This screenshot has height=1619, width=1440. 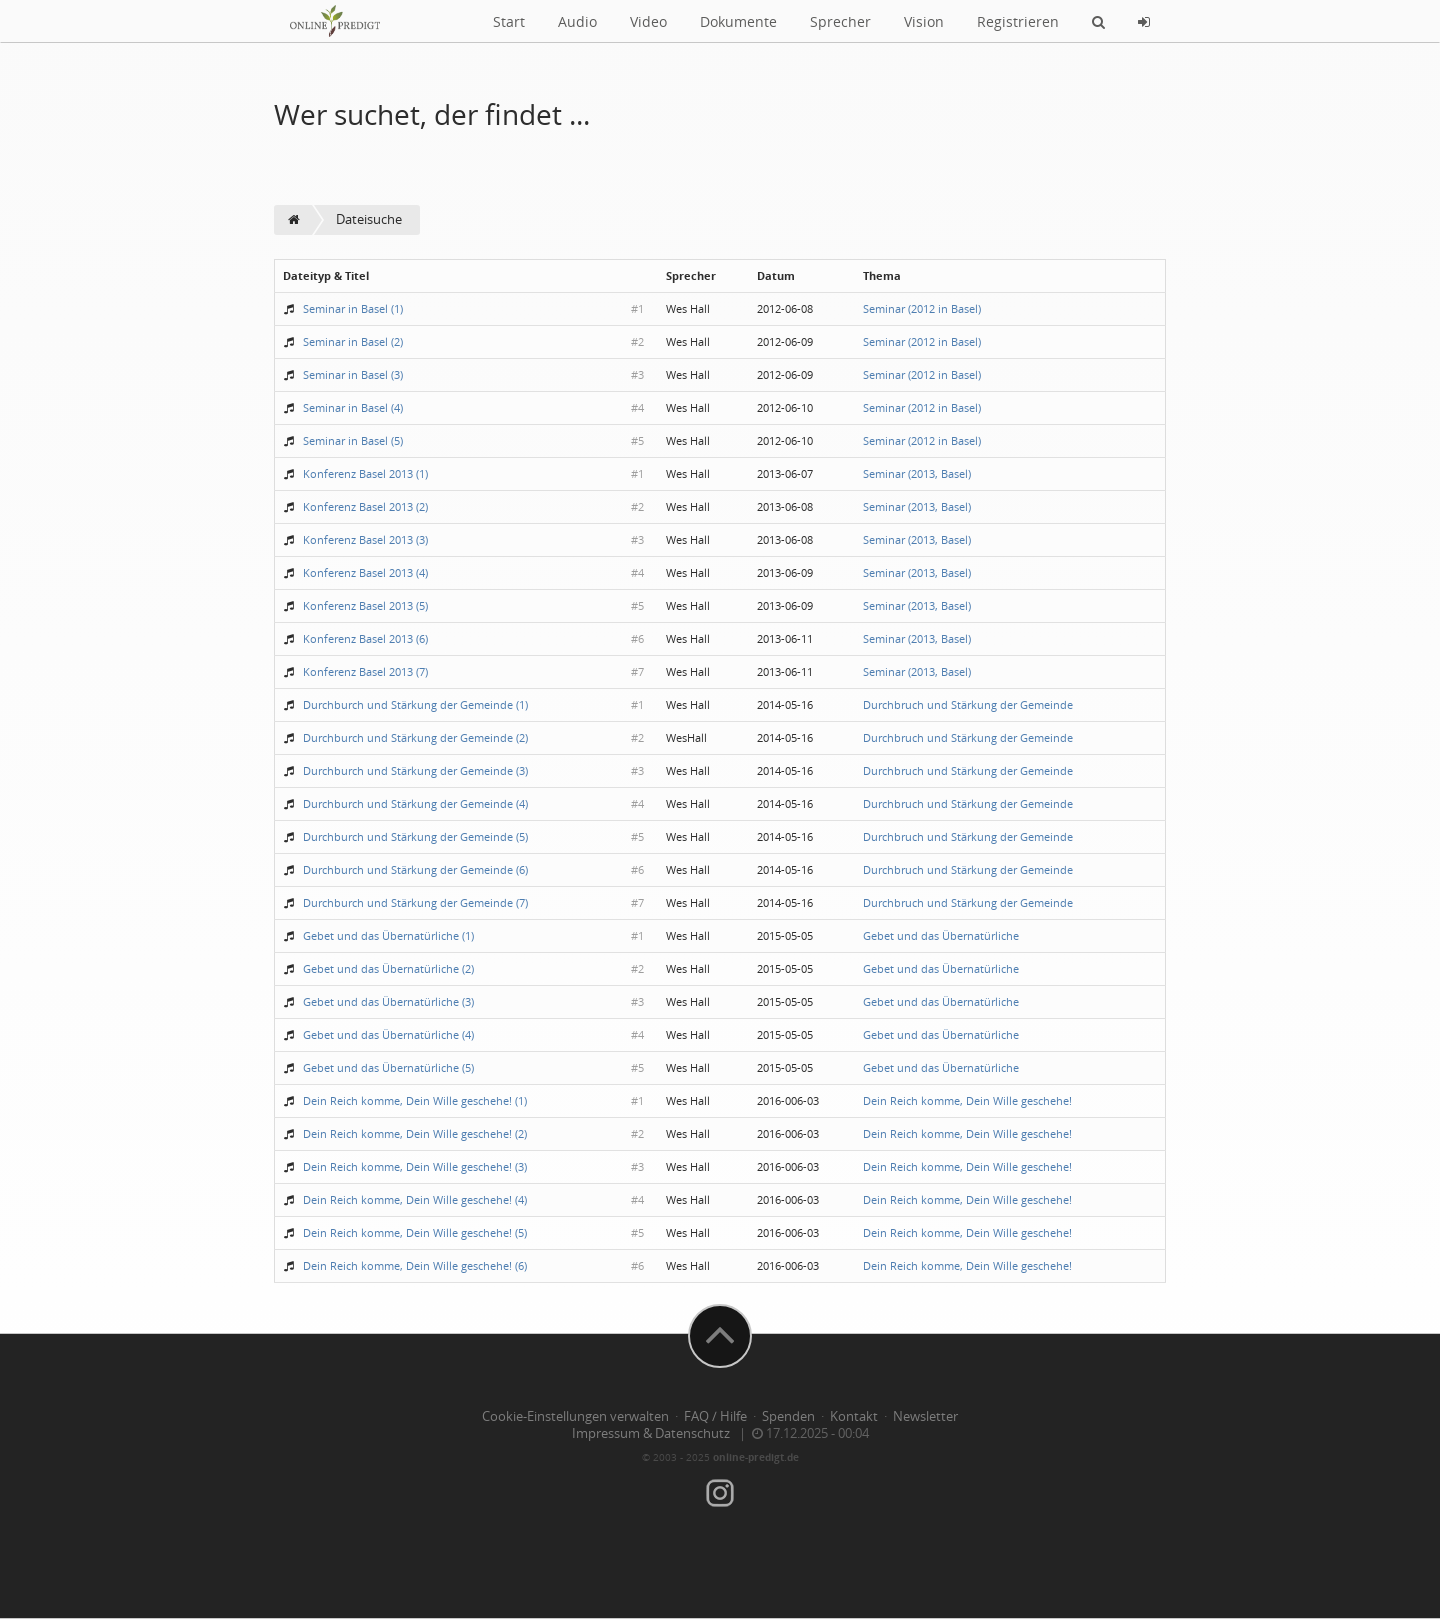 I want to click on online-predigt.de, so click(x=756, y=1457).